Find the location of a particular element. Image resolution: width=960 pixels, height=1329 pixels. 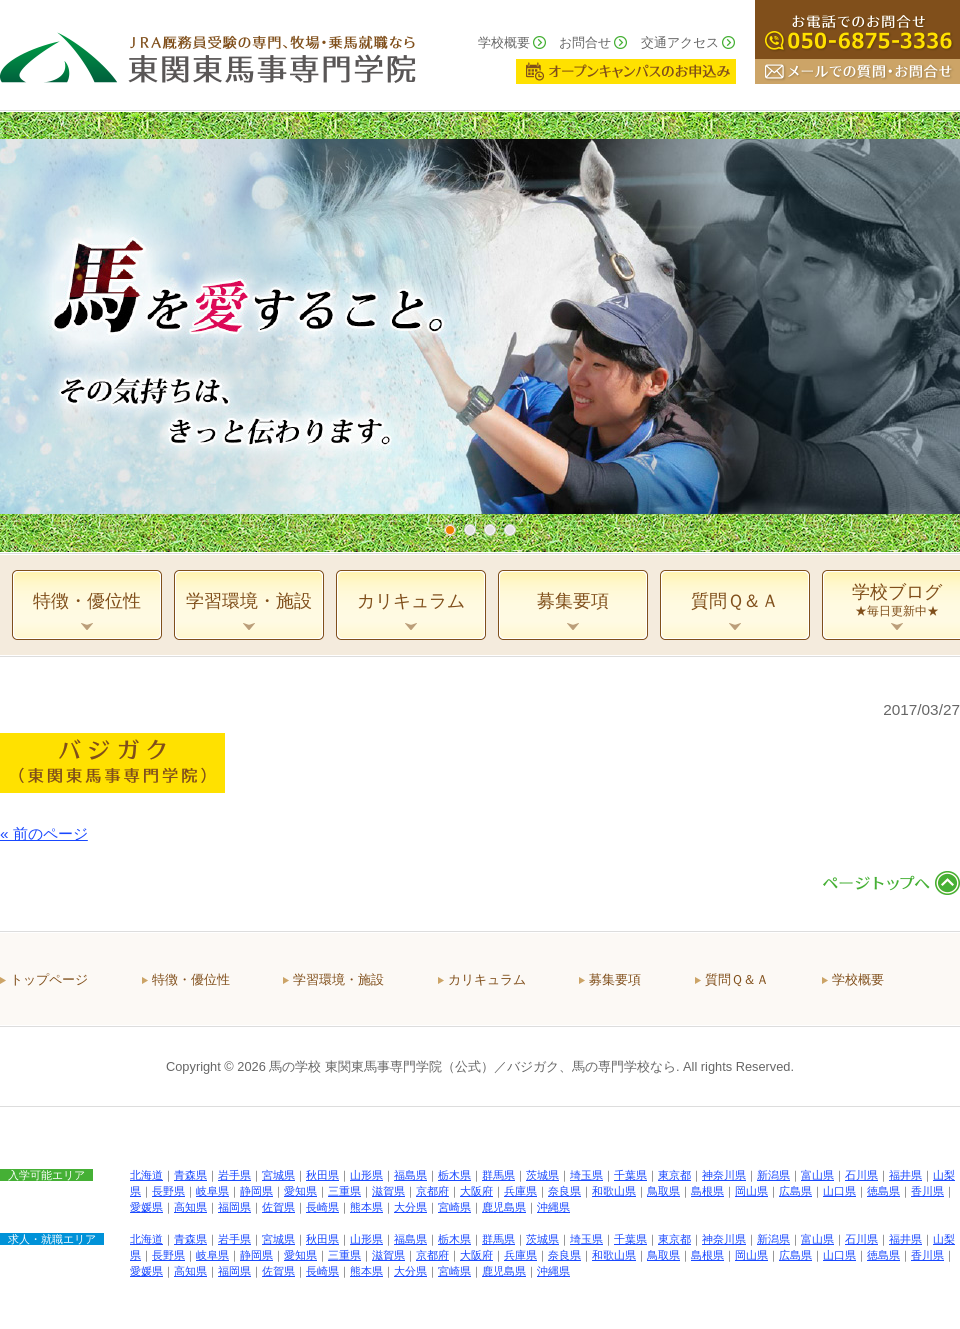

京都府 is located at coordinates (432, 1191).